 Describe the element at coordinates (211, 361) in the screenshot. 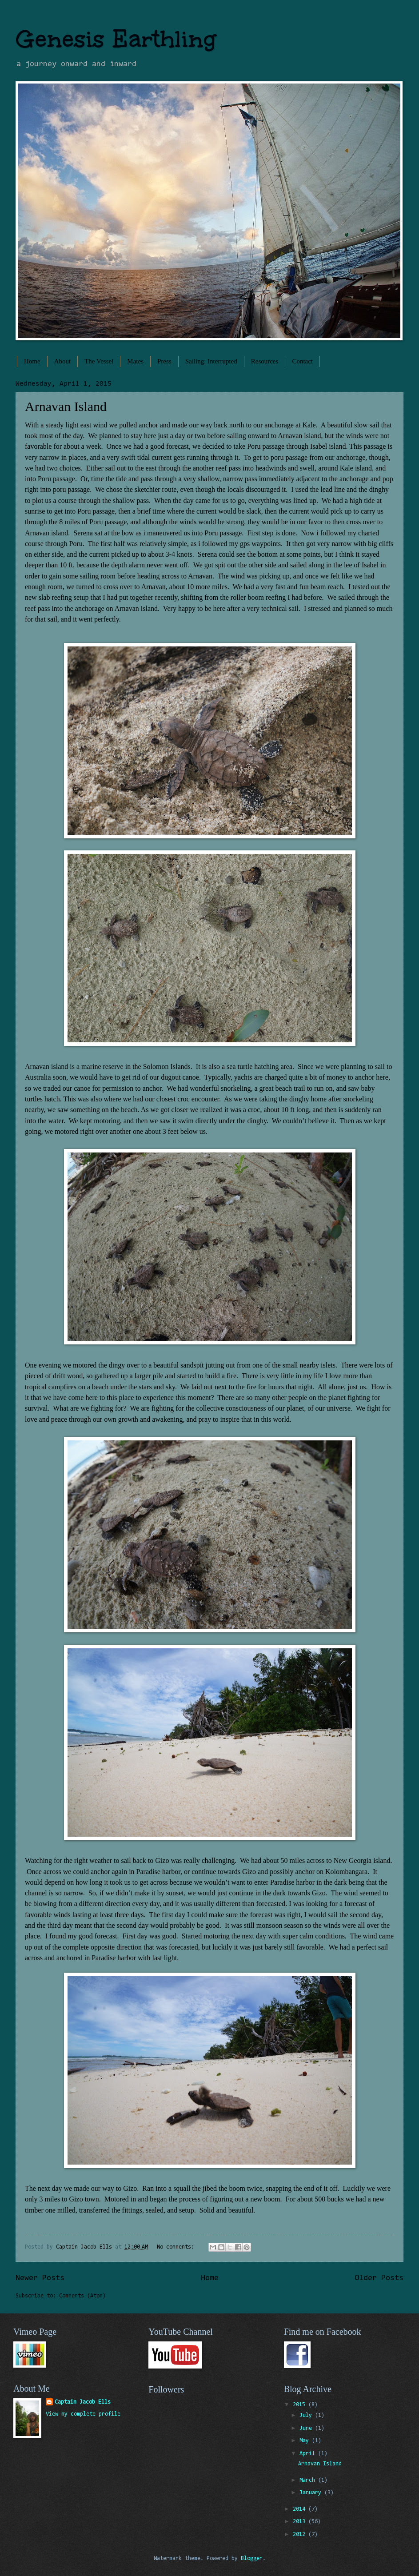

I see `Sailing: Interrupted` at that location.